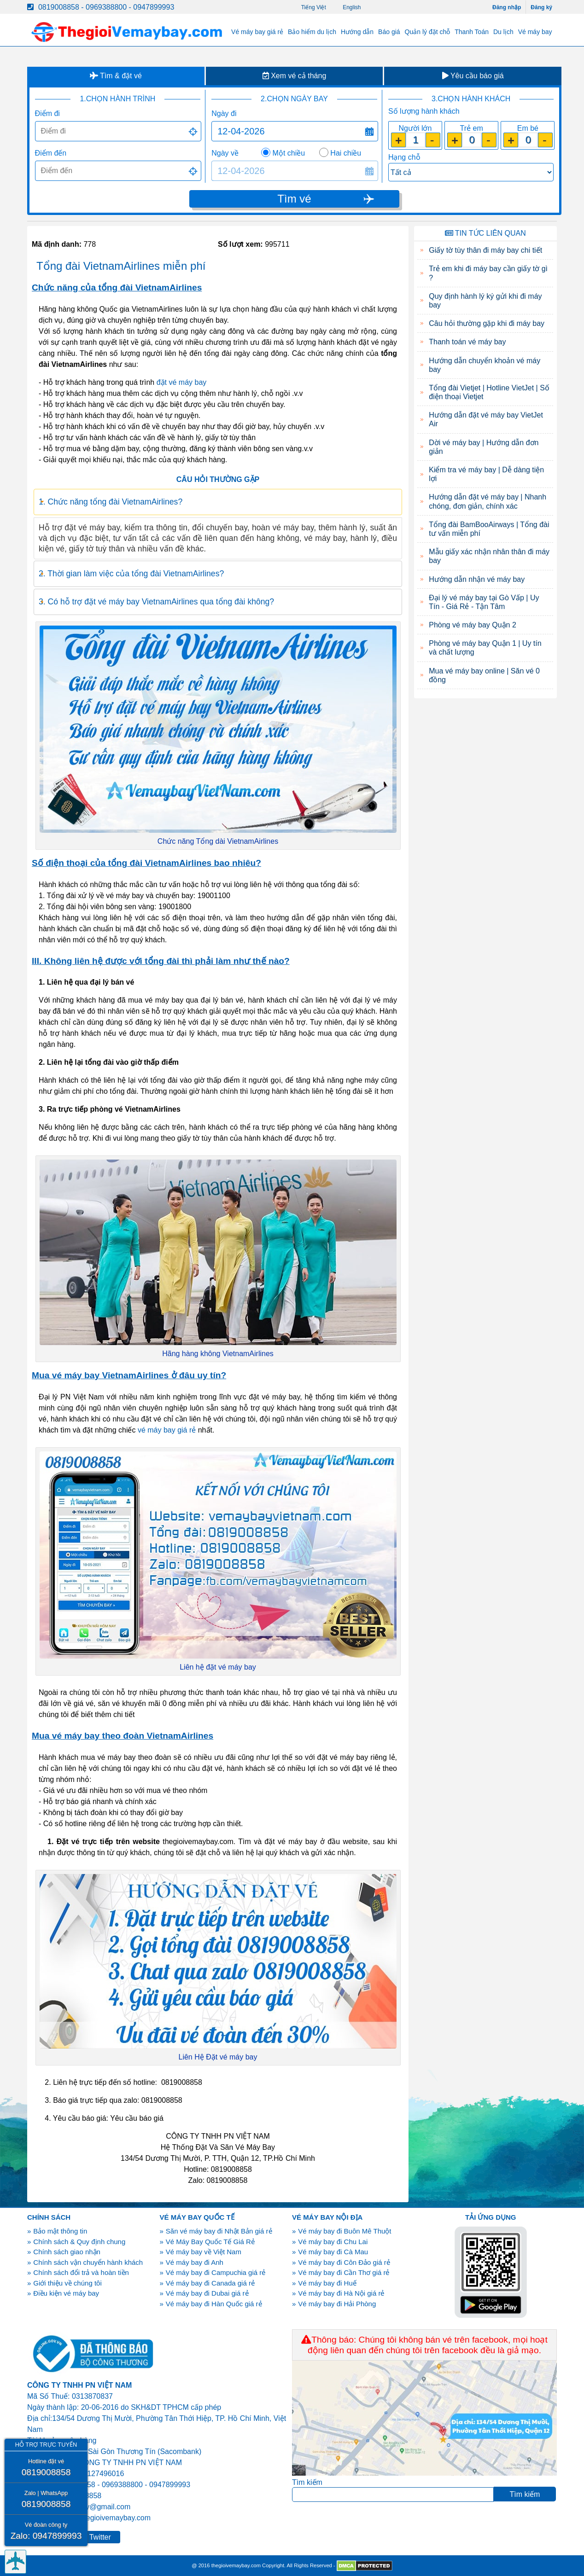  What do you see at coordinates (156, 601) in the screenshot?
I see `3. Có hỗ trợ đặt vé máy bay VietnamAirlines qua tổng đài không? [tab]` at bounding box center [156, 601].